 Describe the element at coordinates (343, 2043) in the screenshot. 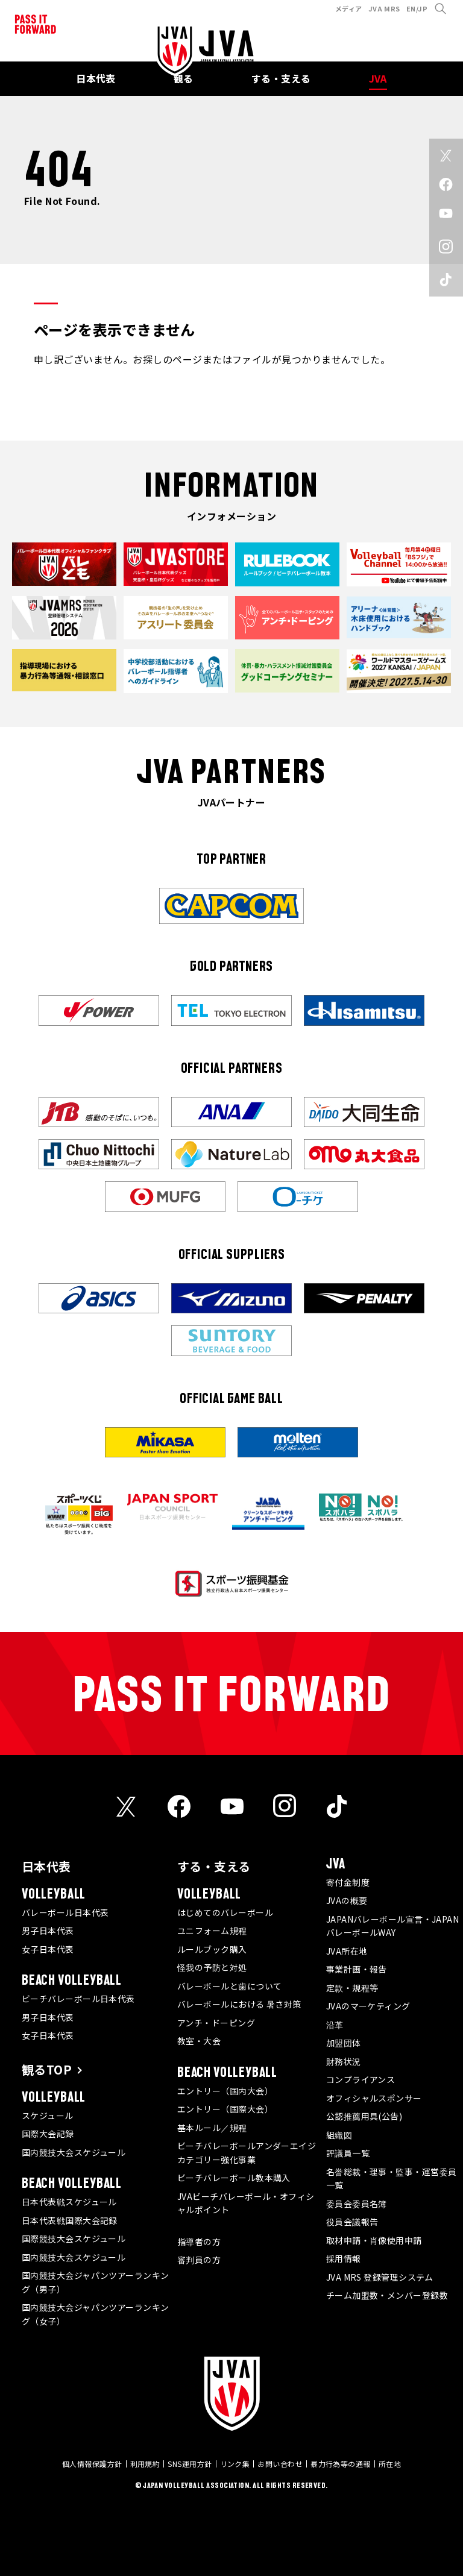

I see `加盟団体` at that location.